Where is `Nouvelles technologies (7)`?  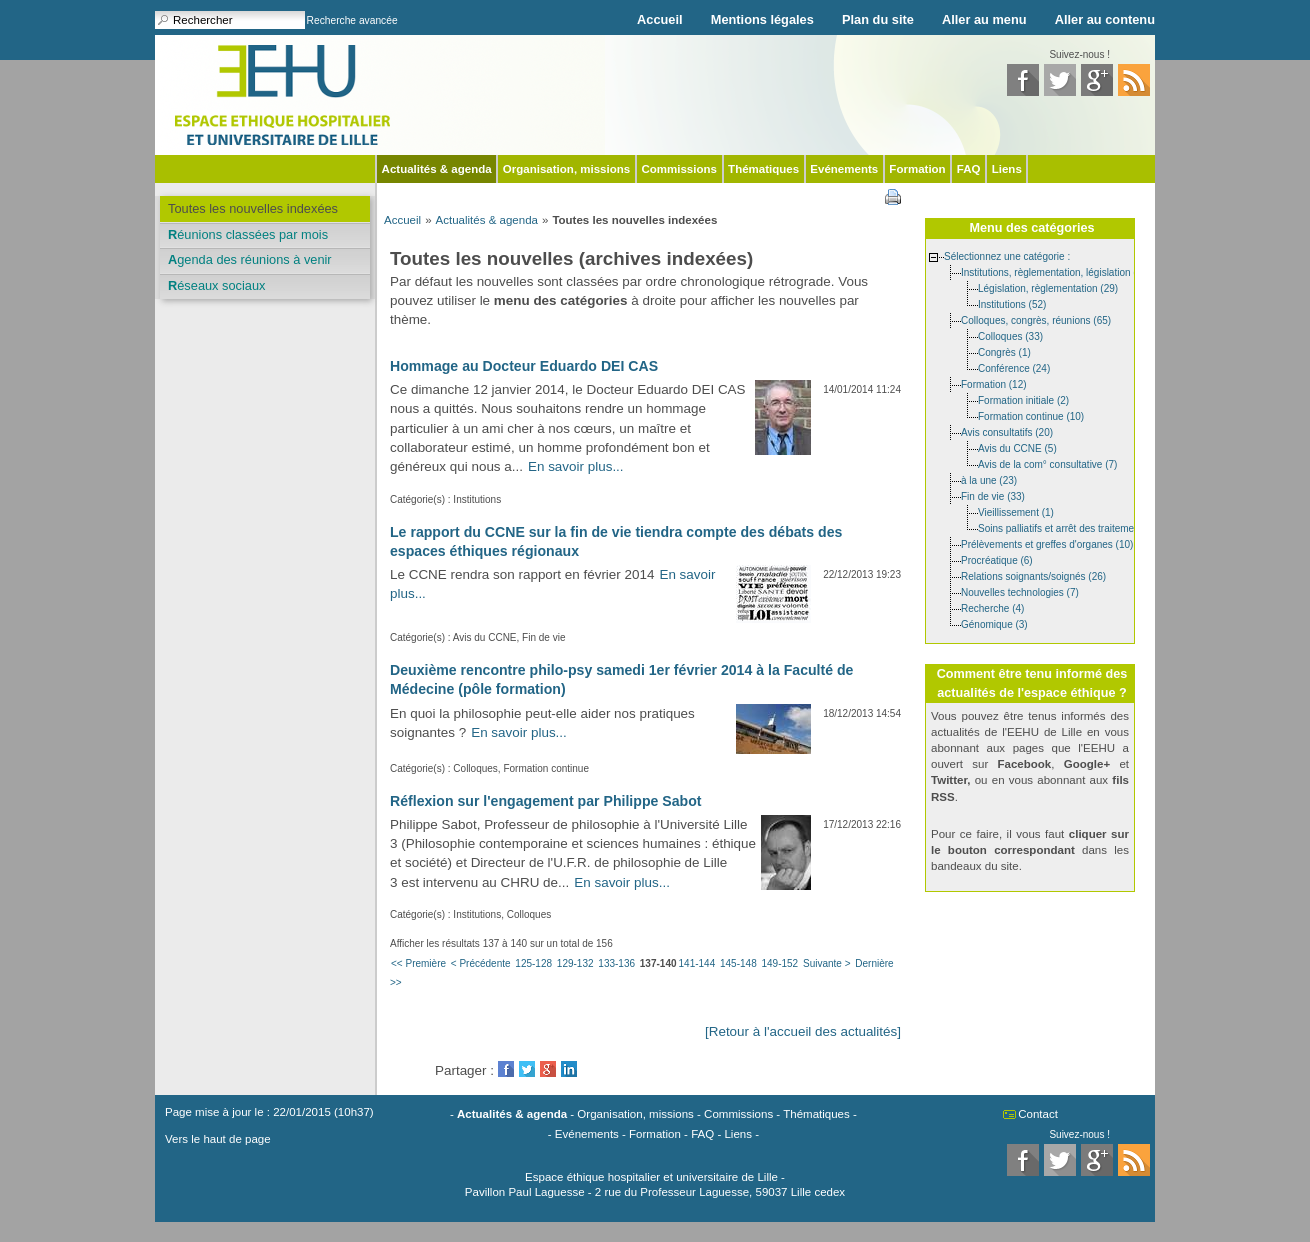 Nouvelles technologies (7) is located at coordinates (1020, 591).